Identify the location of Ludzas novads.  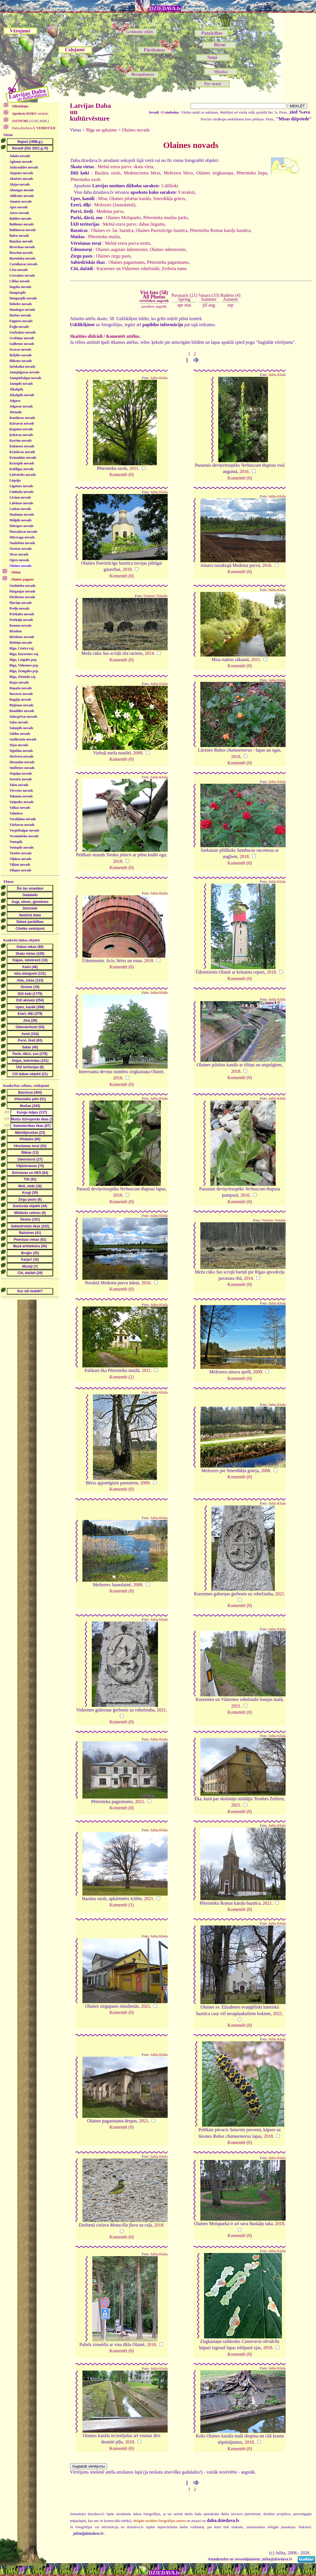
(20, 509).